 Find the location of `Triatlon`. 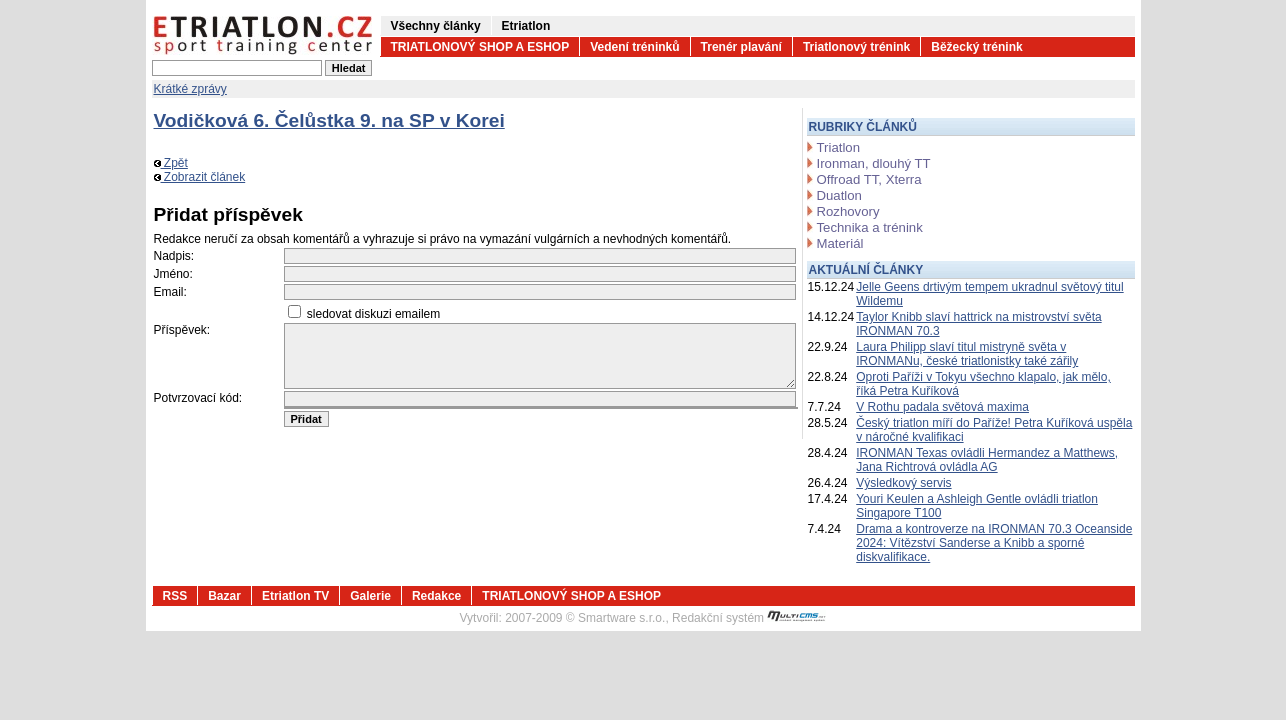

Triatlon is located at coordinates (838, 147).